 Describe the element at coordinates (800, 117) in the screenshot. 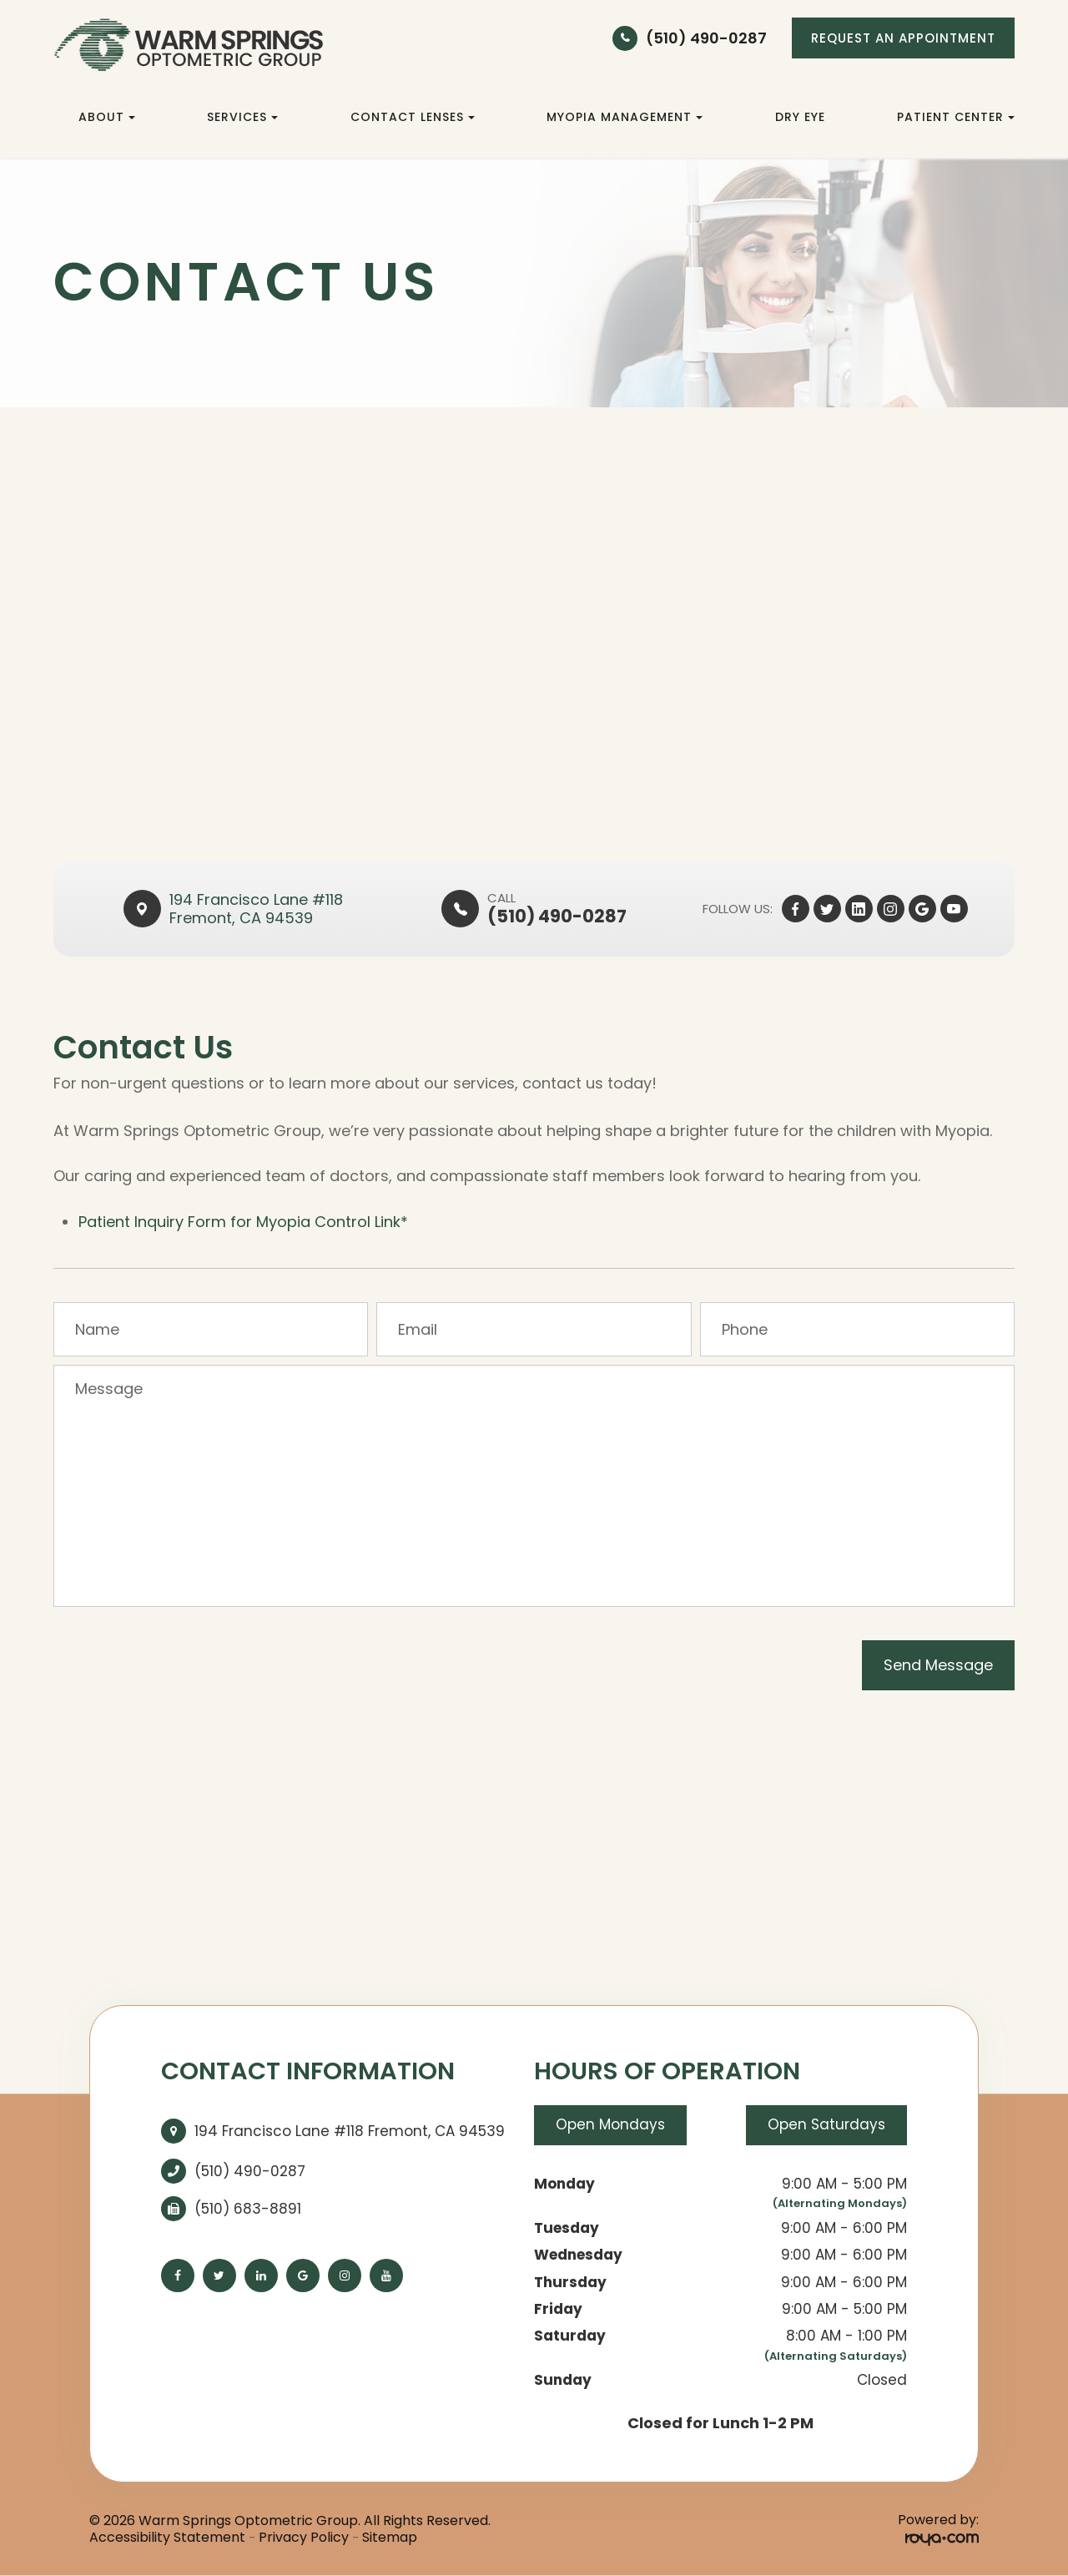

I see `Dry Eye` at that location.